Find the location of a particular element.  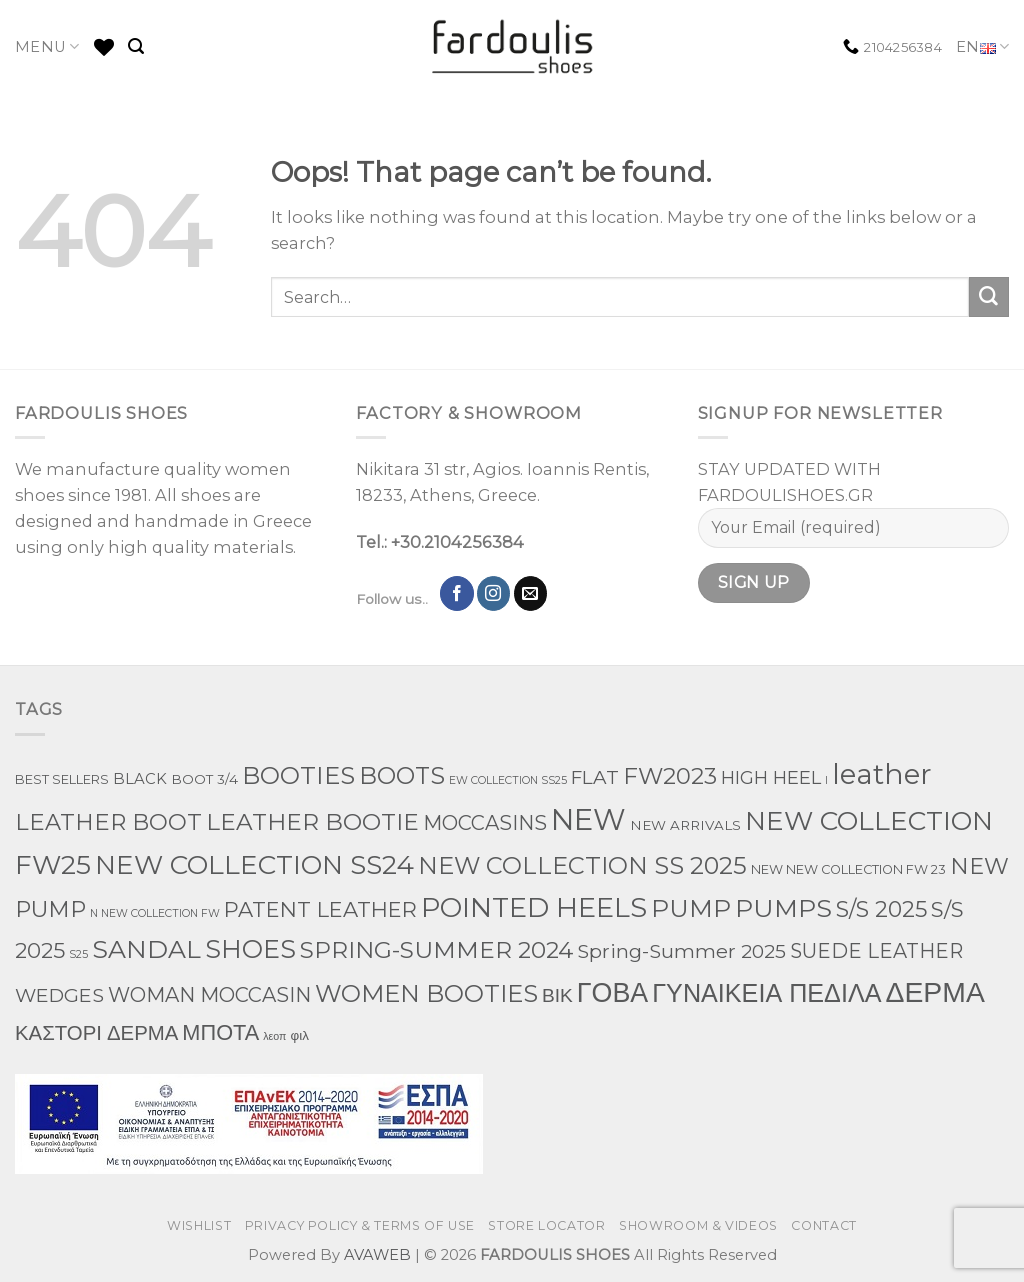

WEDGES [WEDGES (33 products)] is located at coordinates (59, 995).